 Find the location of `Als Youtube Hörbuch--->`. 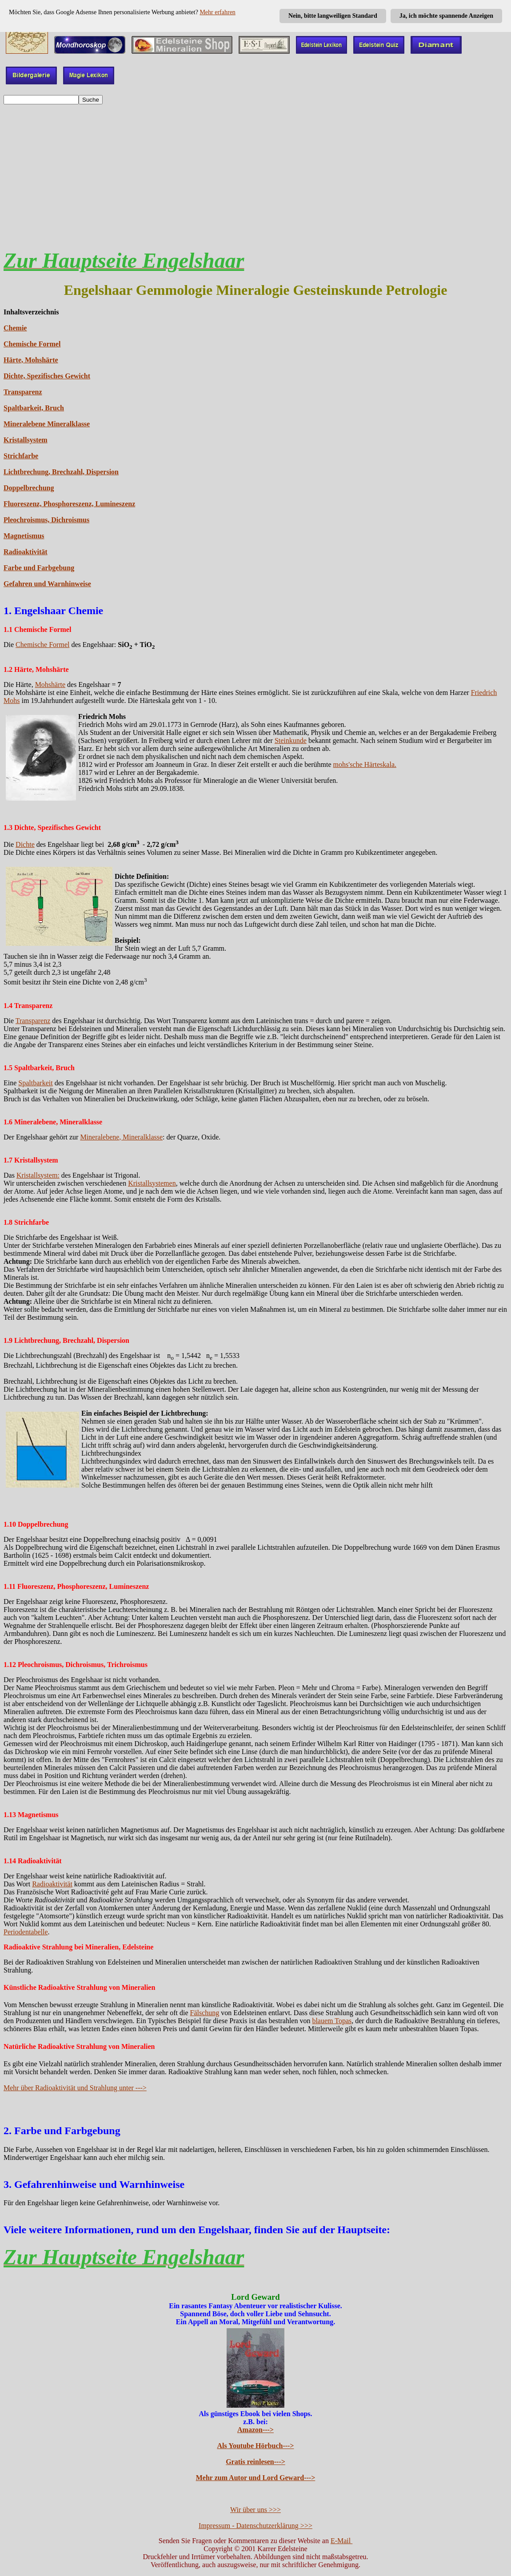

Als Youtube Hörbuch---> is located at coordinates (255, 2445).